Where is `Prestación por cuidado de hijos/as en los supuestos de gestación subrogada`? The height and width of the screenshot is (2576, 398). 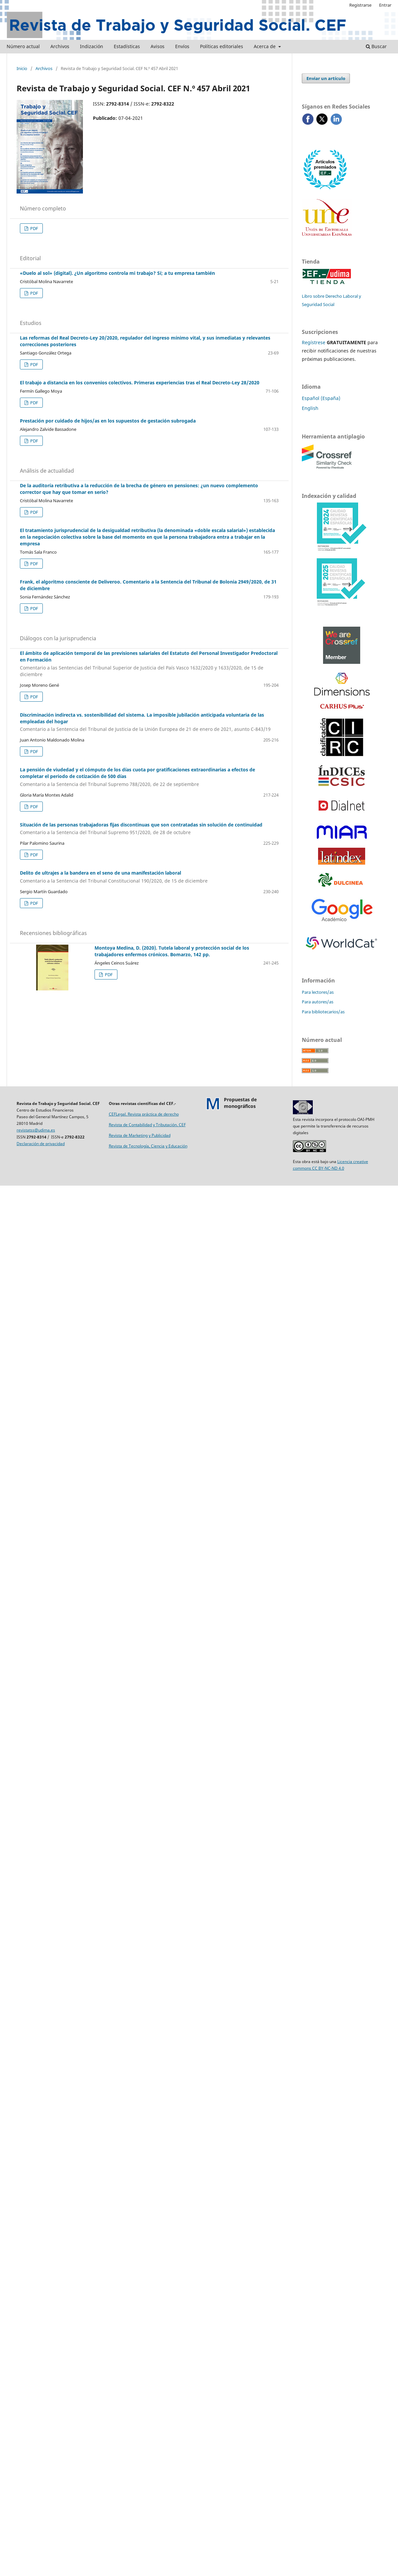
Prestación por cuidado de hijos/as en los supuestos de gestación subrogada is located at coordinates (108, 421).